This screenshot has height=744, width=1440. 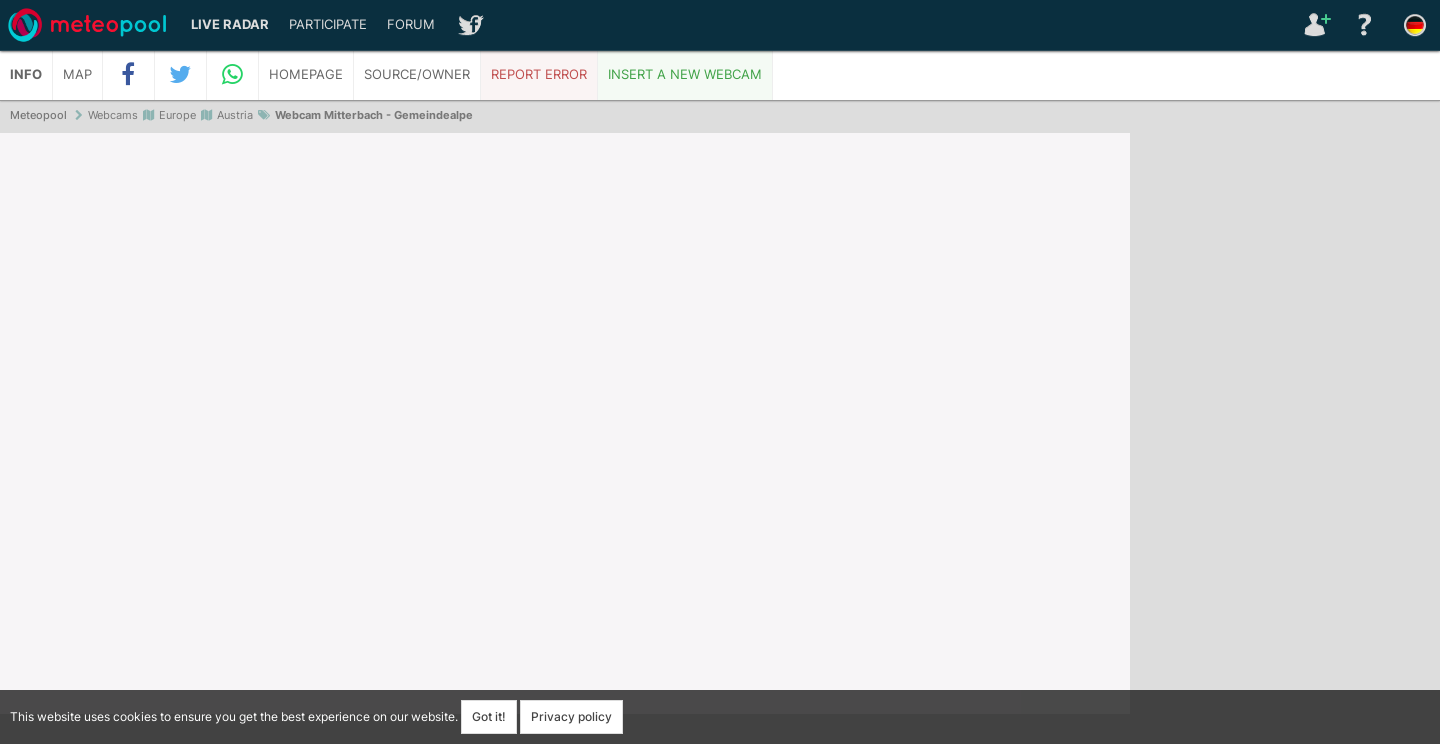 I want to click on Homepage, so click(x=306, y=74).